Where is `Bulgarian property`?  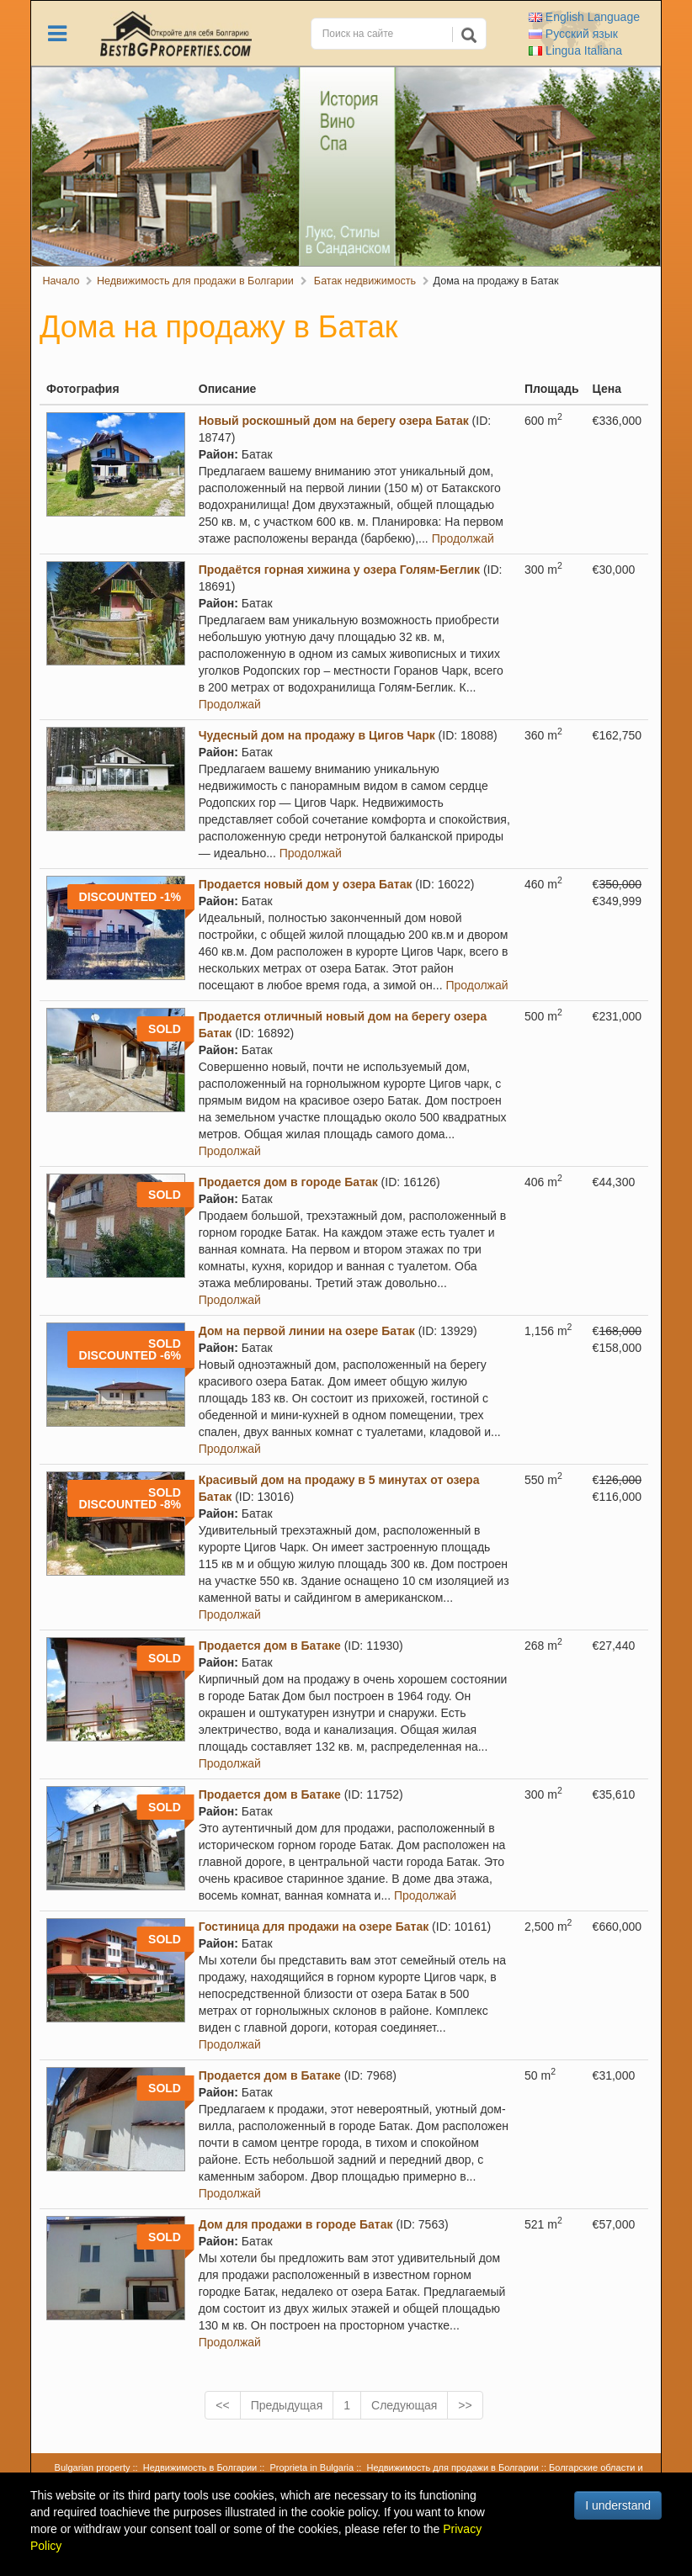
Bulgarian property is located at coordinates (92, 2467).